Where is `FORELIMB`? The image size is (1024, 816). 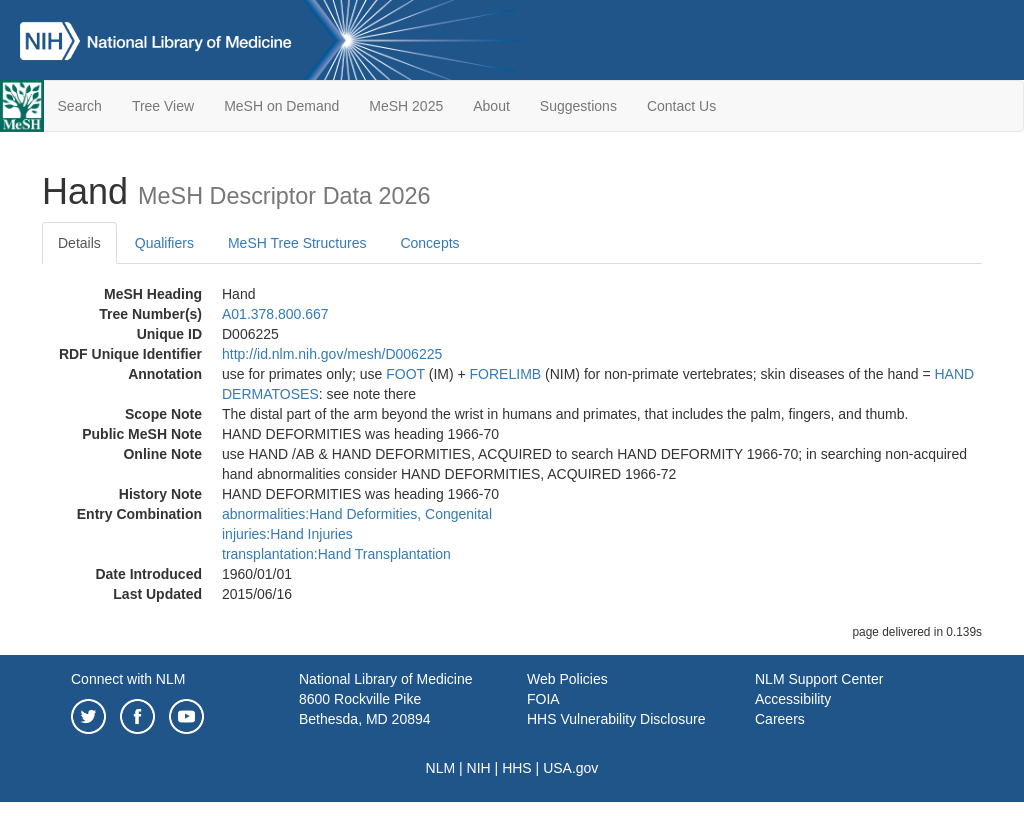
FORELIMB is located at coordinates (506, 374).